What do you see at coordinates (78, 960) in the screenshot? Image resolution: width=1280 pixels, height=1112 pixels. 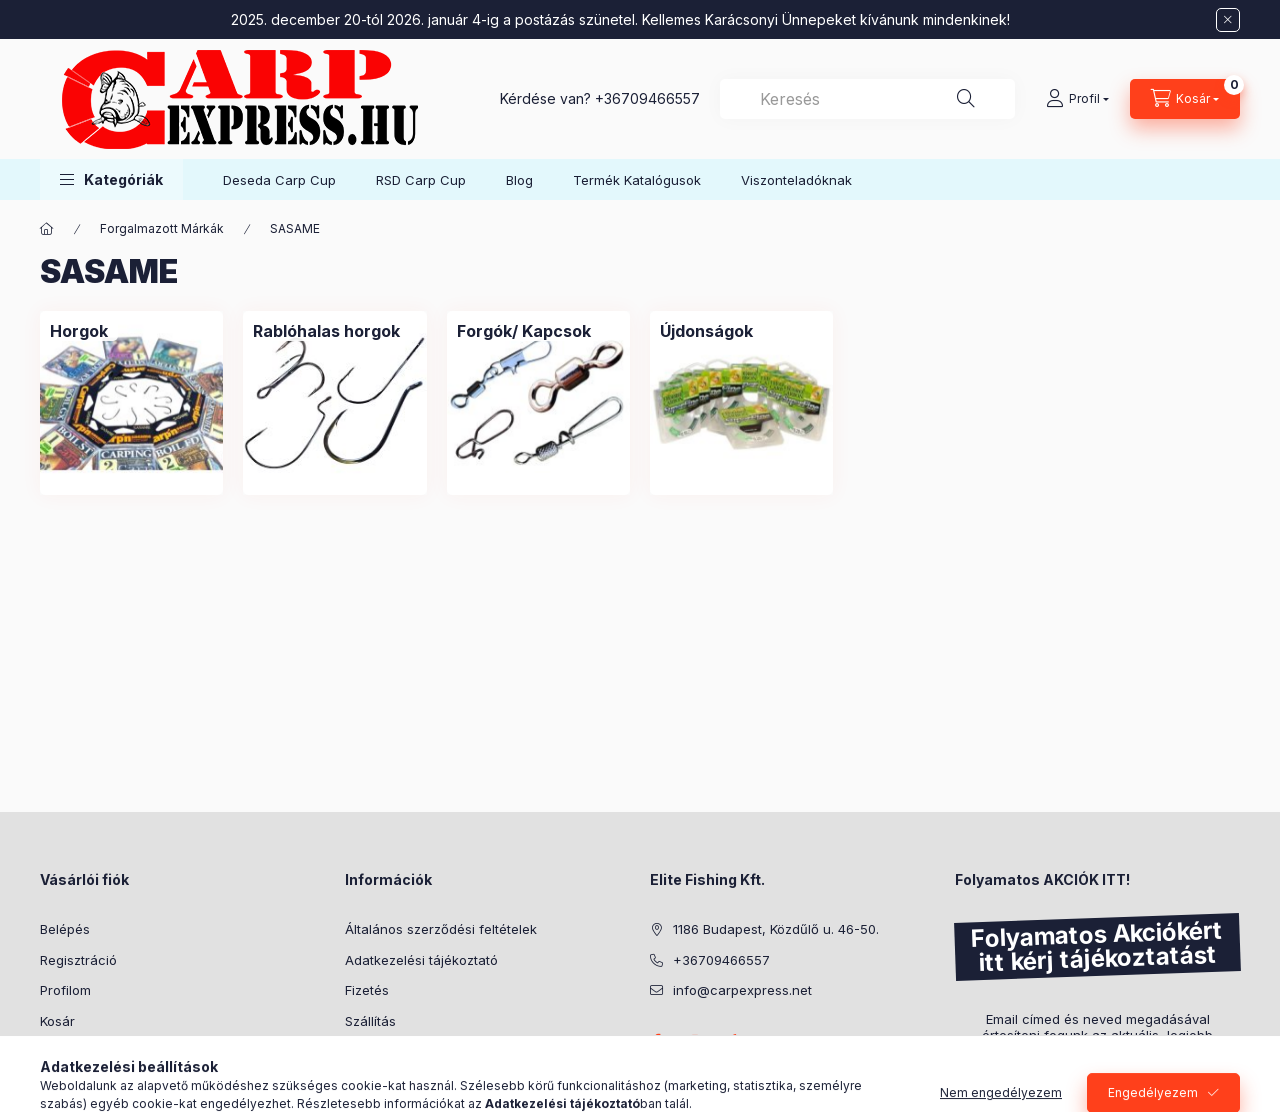 I see `Regisztráció` at bounding box center [78, 960].